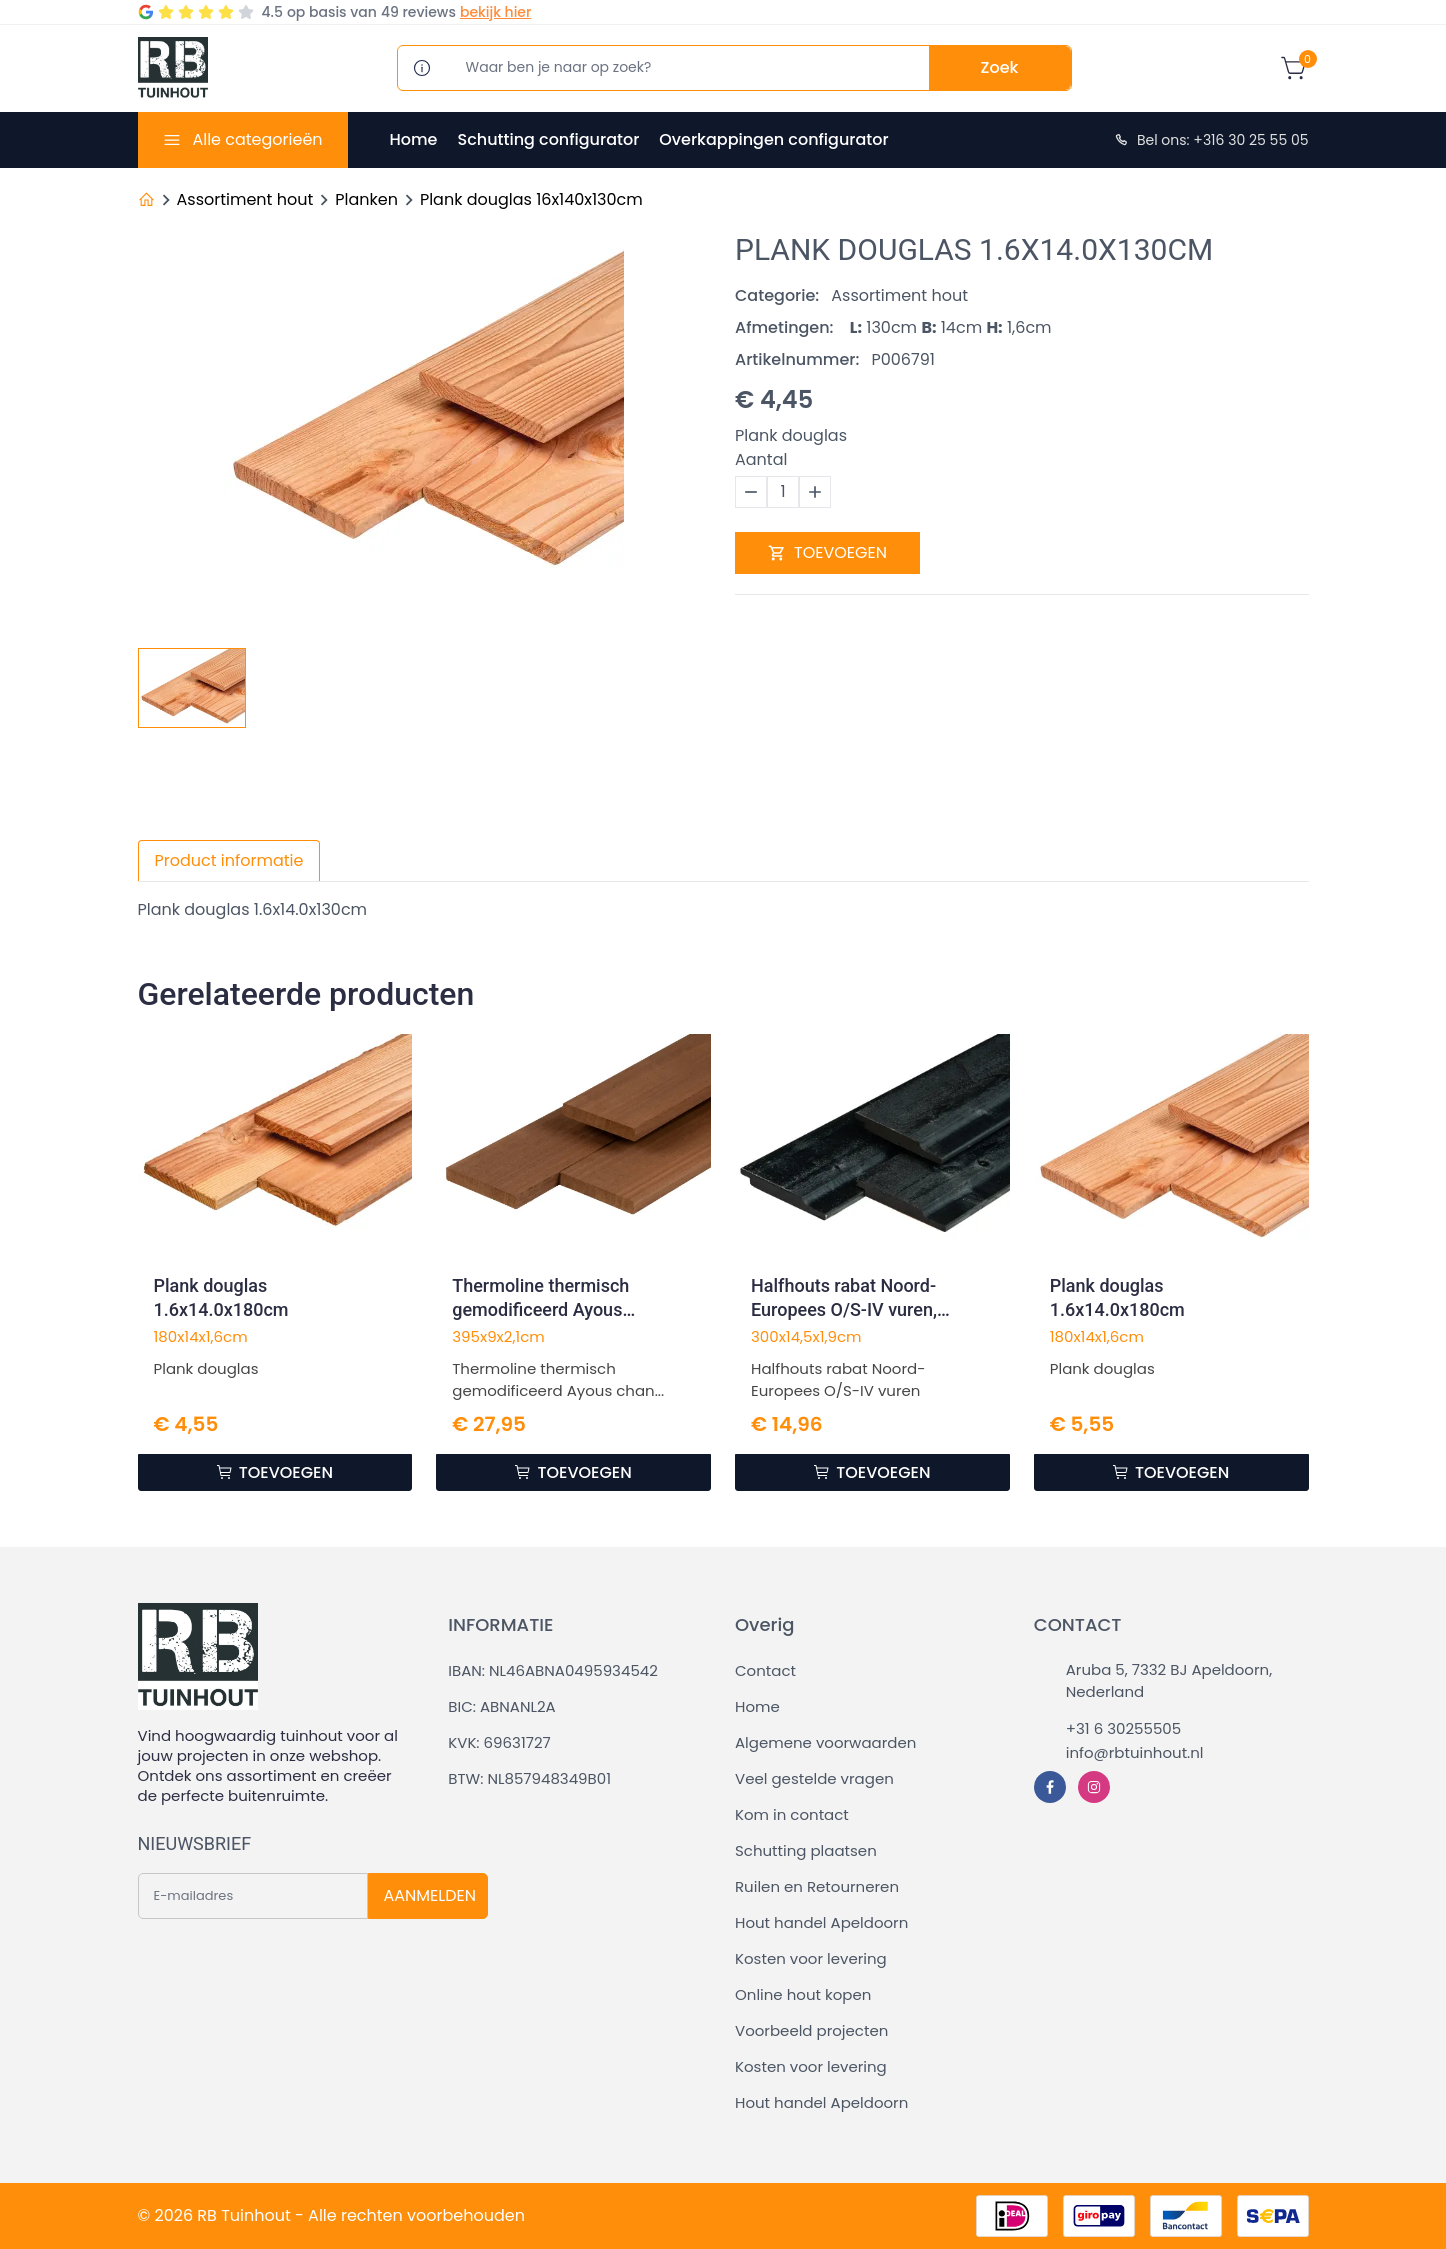 This screenshot has height=2249, width=1446. Describe the element at coordinates (821, 1922) in the screenshot. I see `Hout handel Apeldoorn` at that location.